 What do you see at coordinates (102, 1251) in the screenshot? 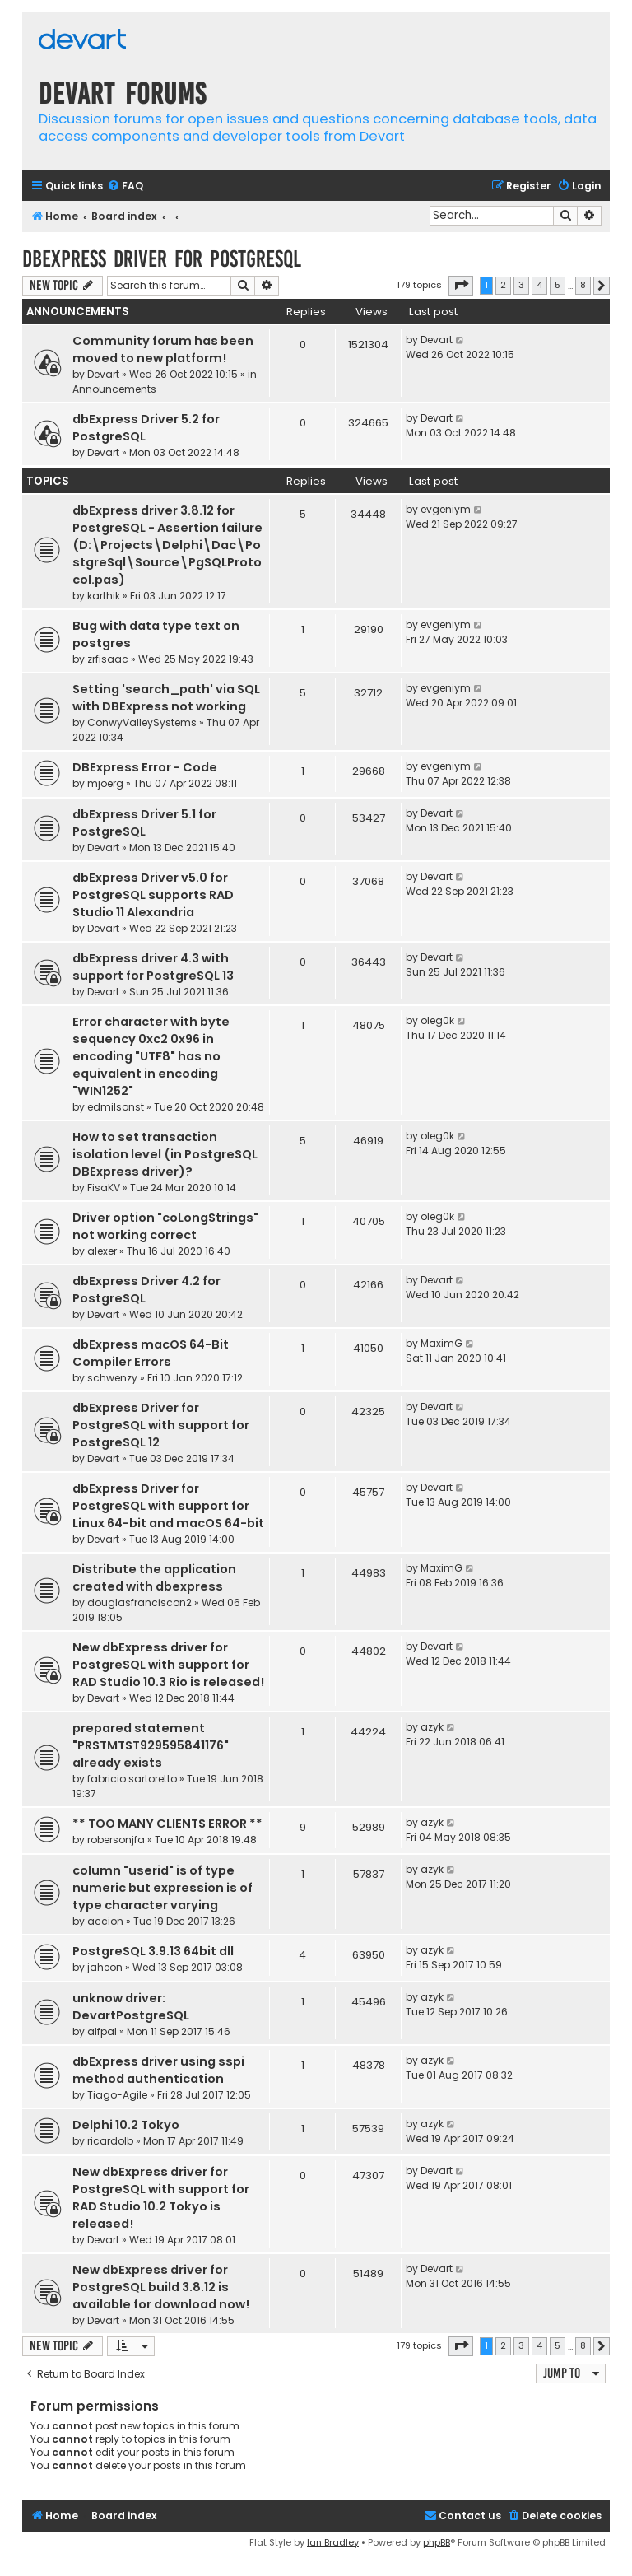
I see `alexer` at bounding box center [102, 1251].